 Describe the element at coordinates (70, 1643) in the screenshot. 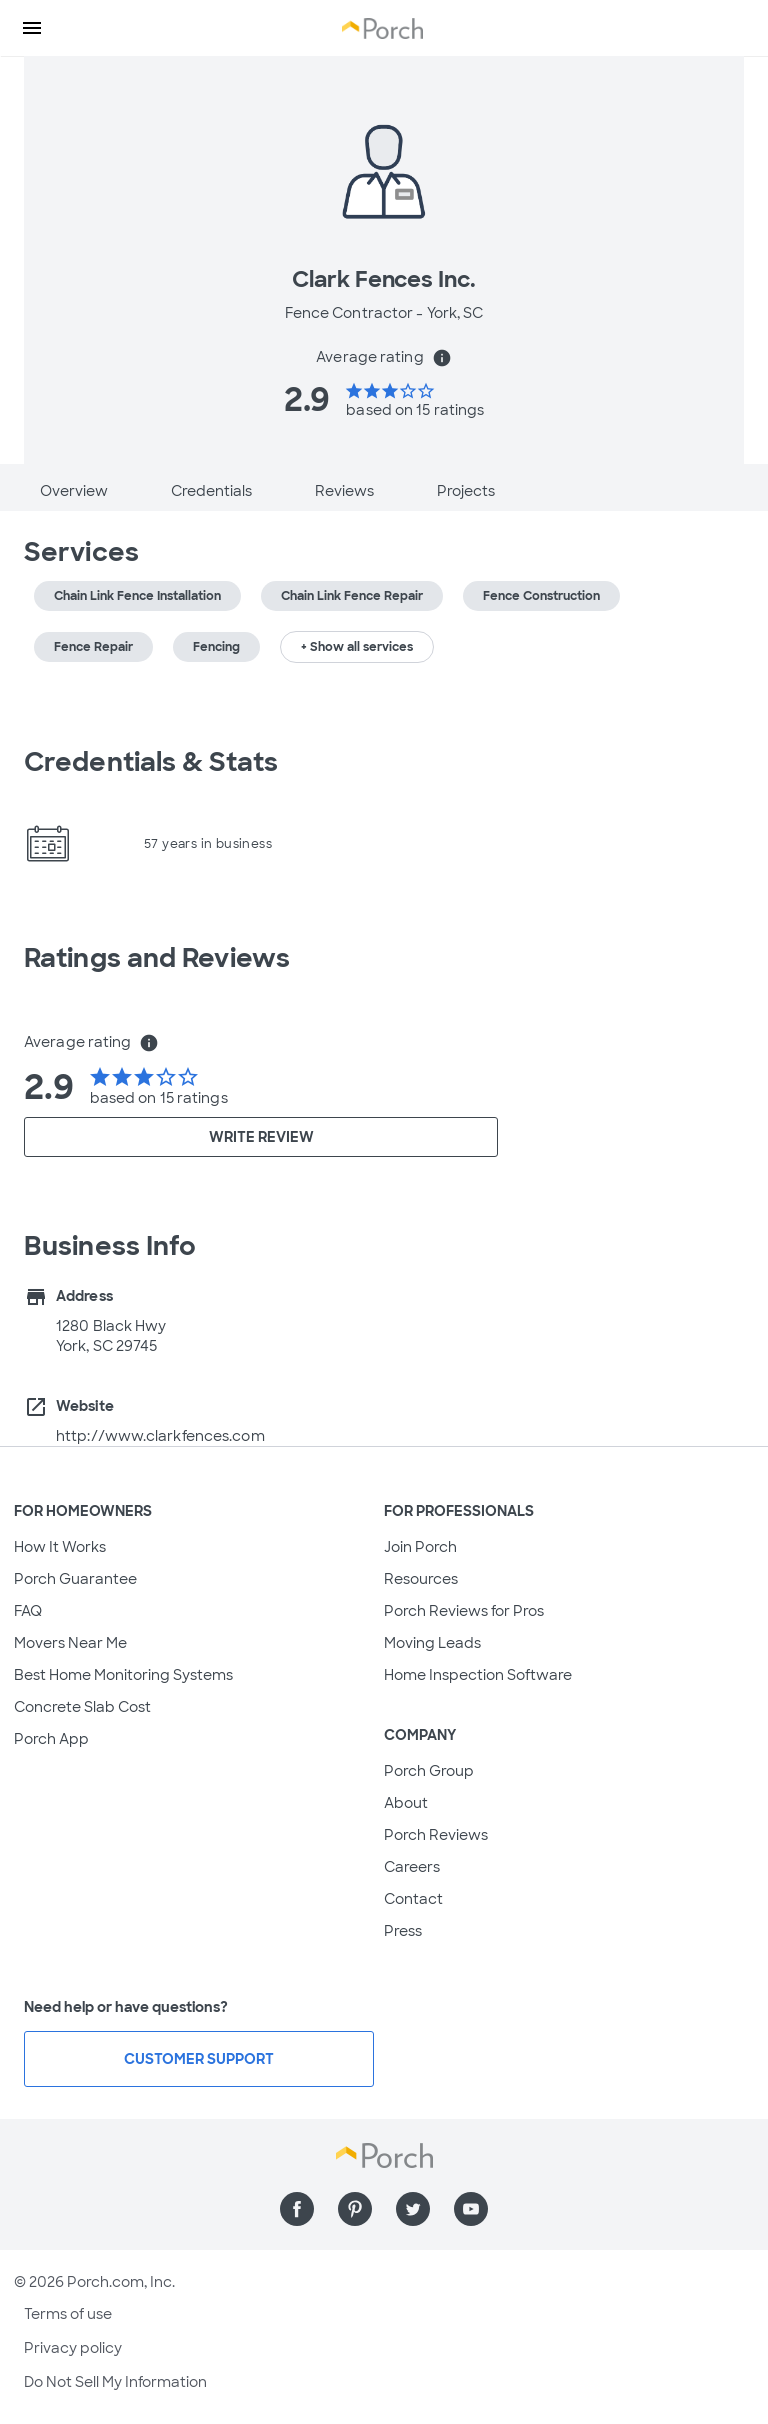

I see `Movers Near Me` at that location.